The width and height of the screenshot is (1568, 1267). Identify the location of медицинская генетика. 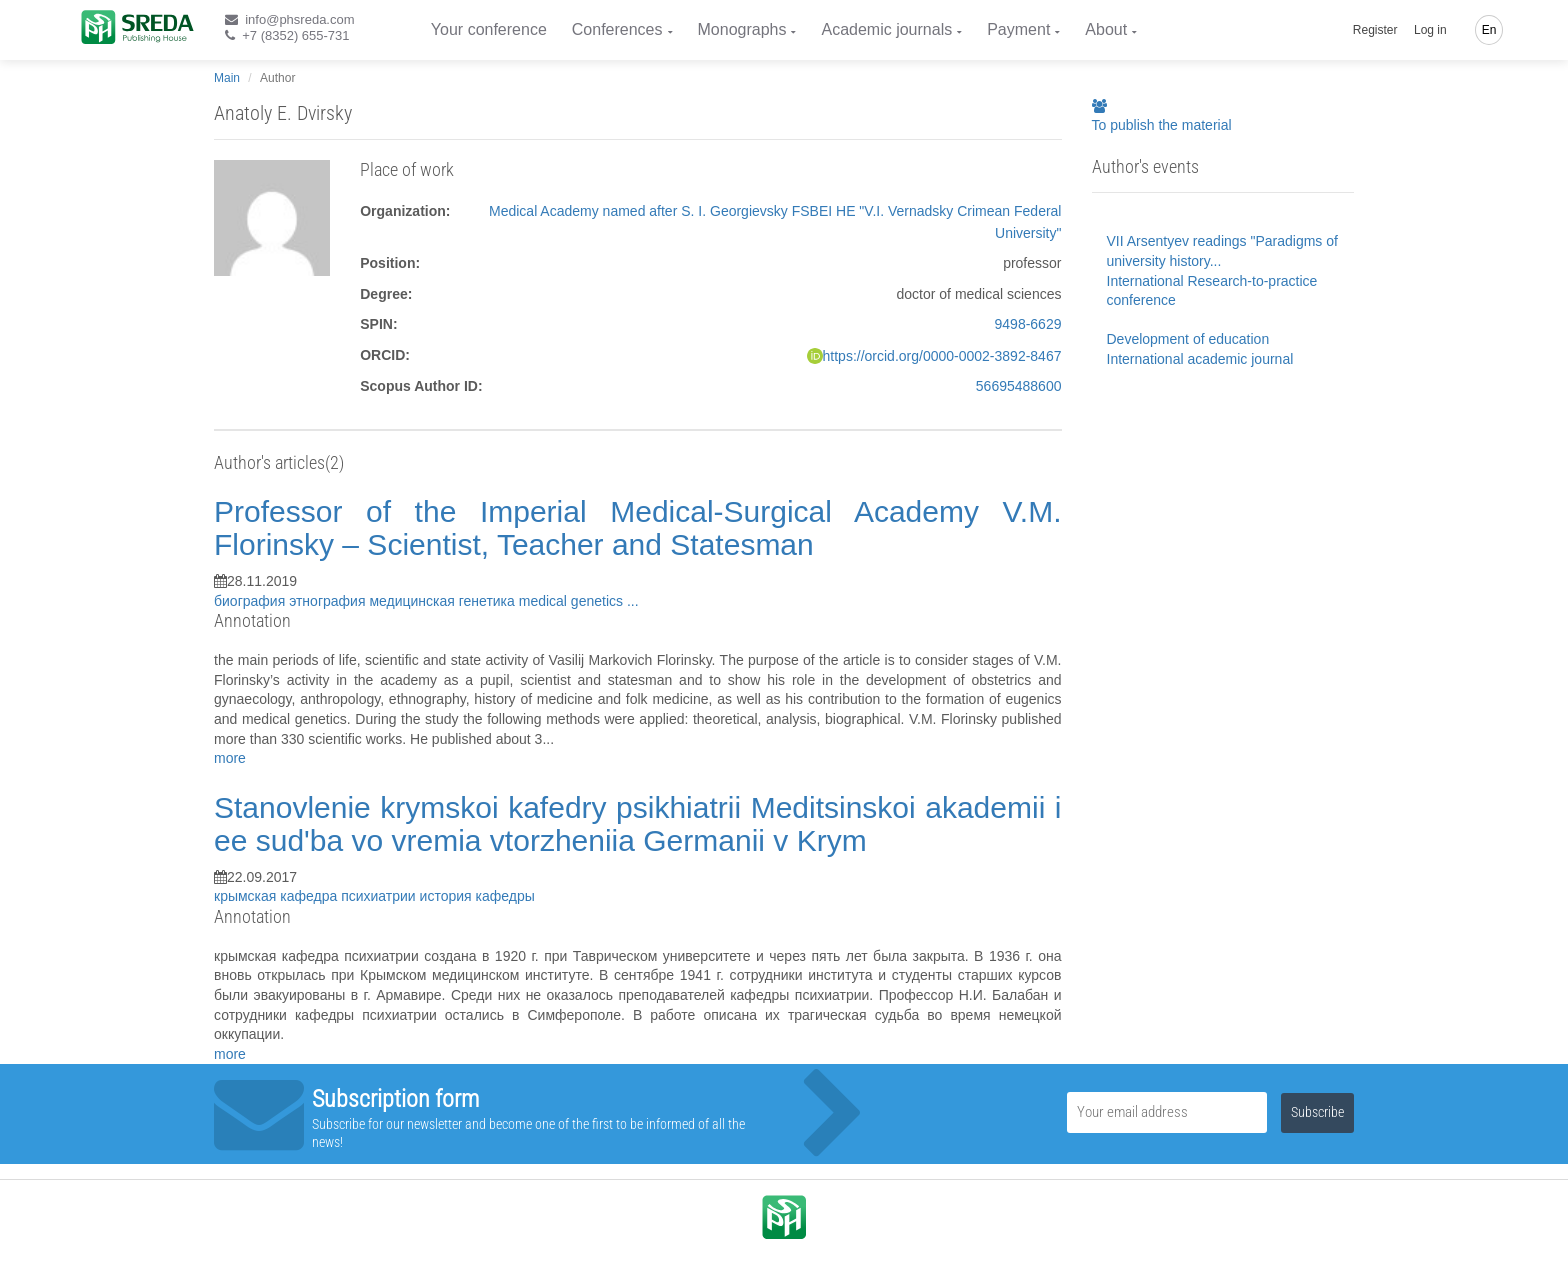
(443, 601).